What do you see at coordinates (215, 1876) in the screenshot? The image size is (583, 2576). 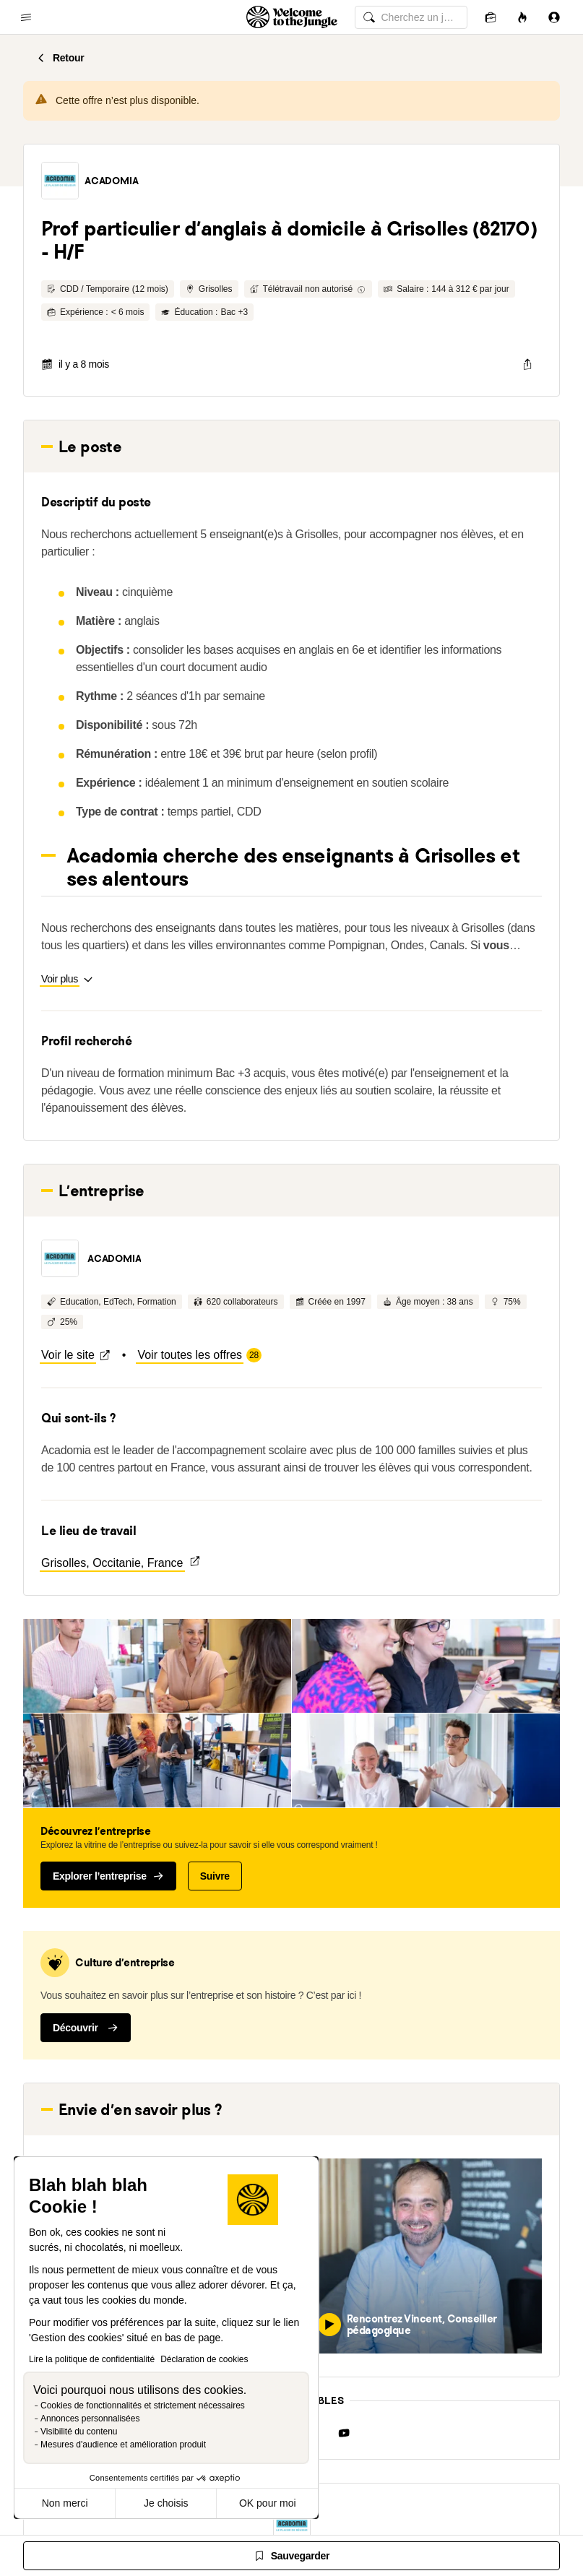 I see `Suivre` at bounding box center [215, 1876].